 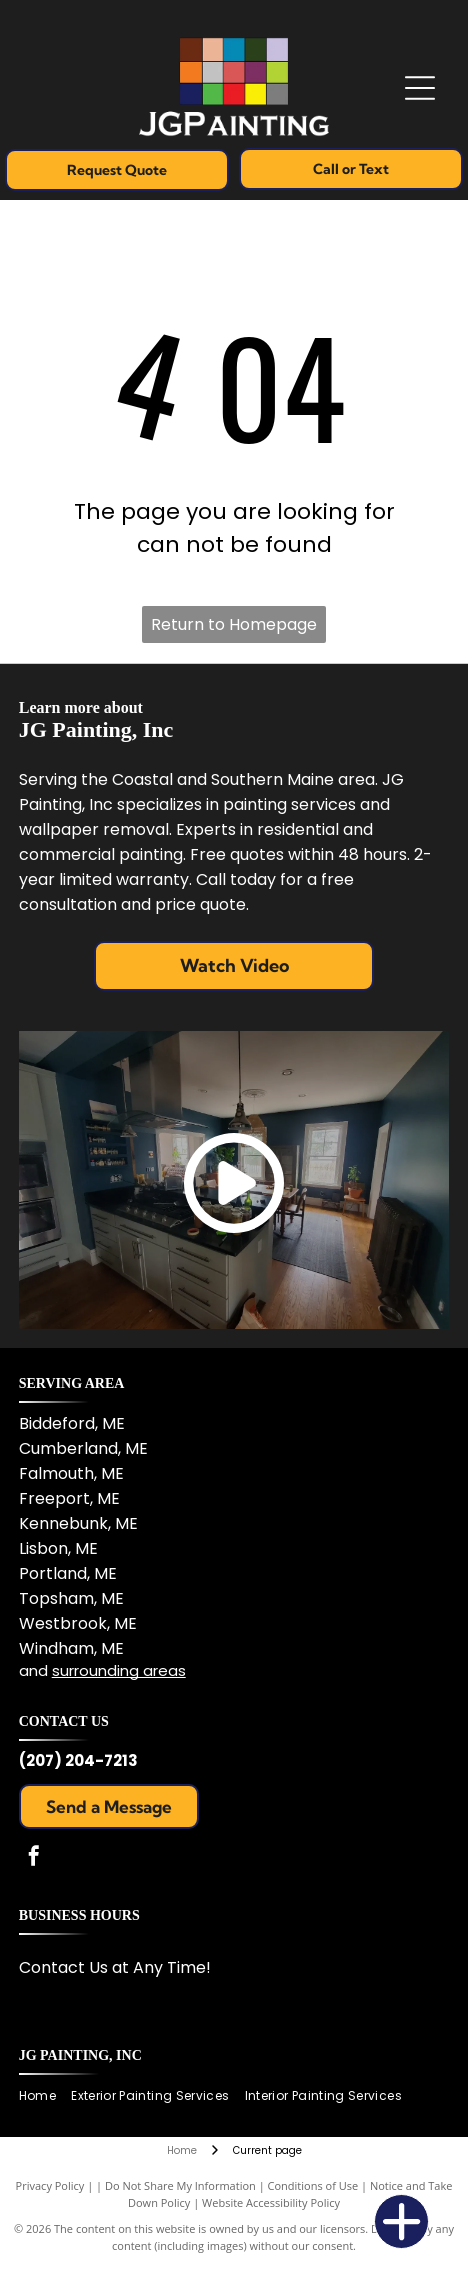 What do you see at coordinates (313, 2185) in the screenshot?
I see `Conditions of Use` at bounding box center [313, 2185].